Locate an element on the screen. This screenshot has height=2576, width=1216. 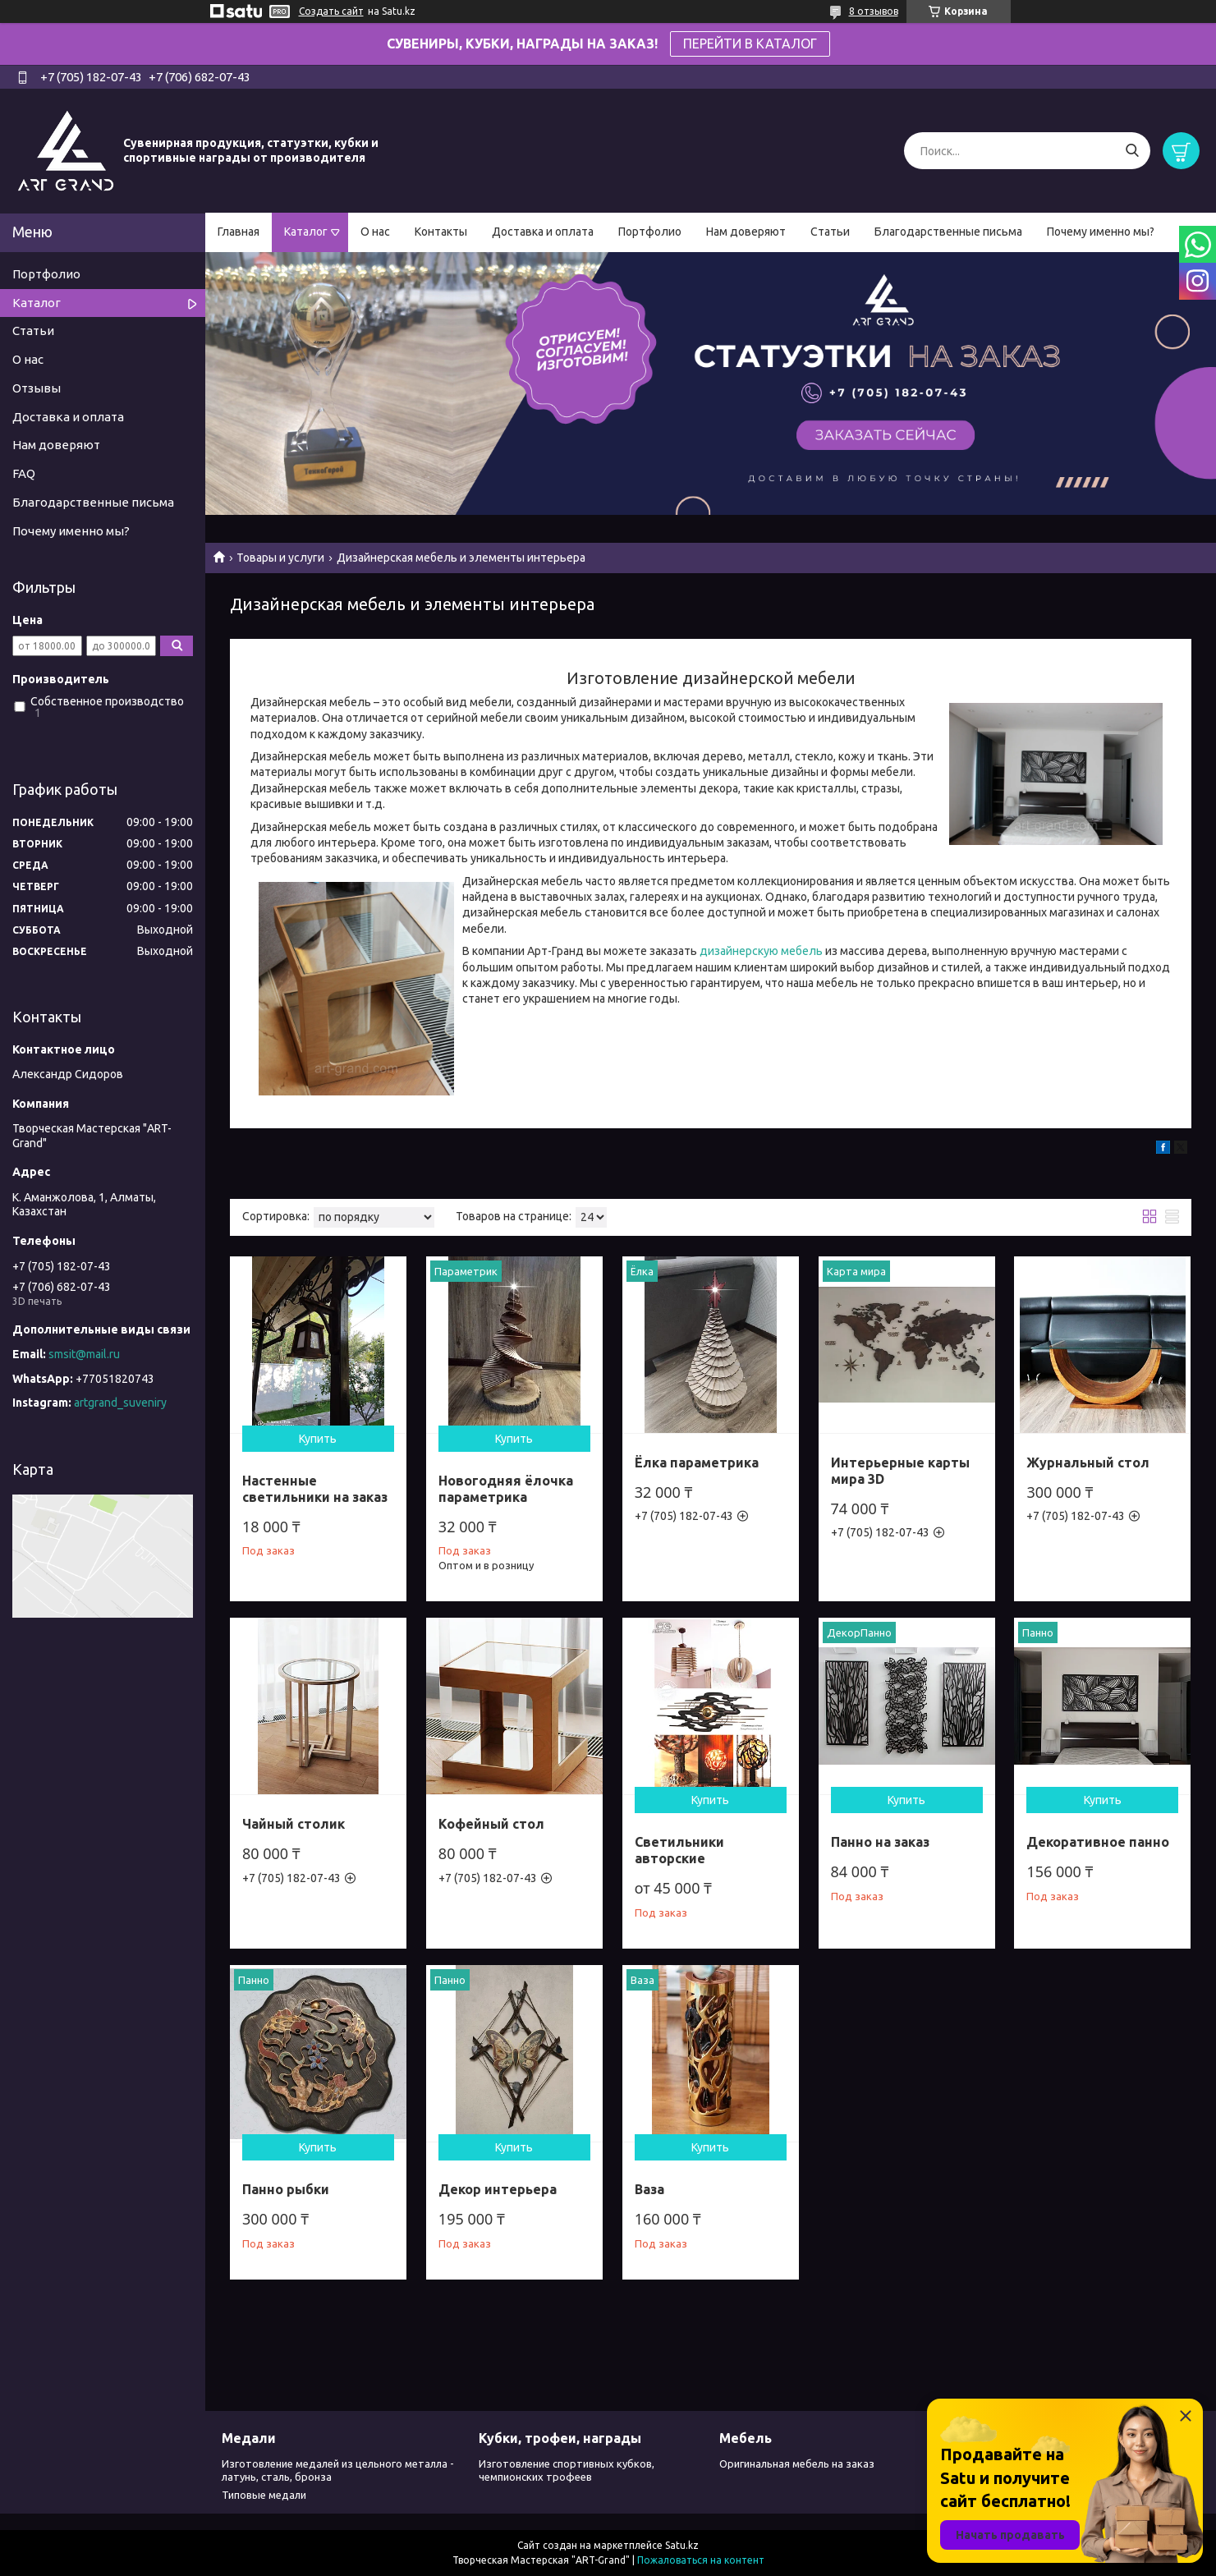
Нам доверяют is located at coordinates (746, 231).